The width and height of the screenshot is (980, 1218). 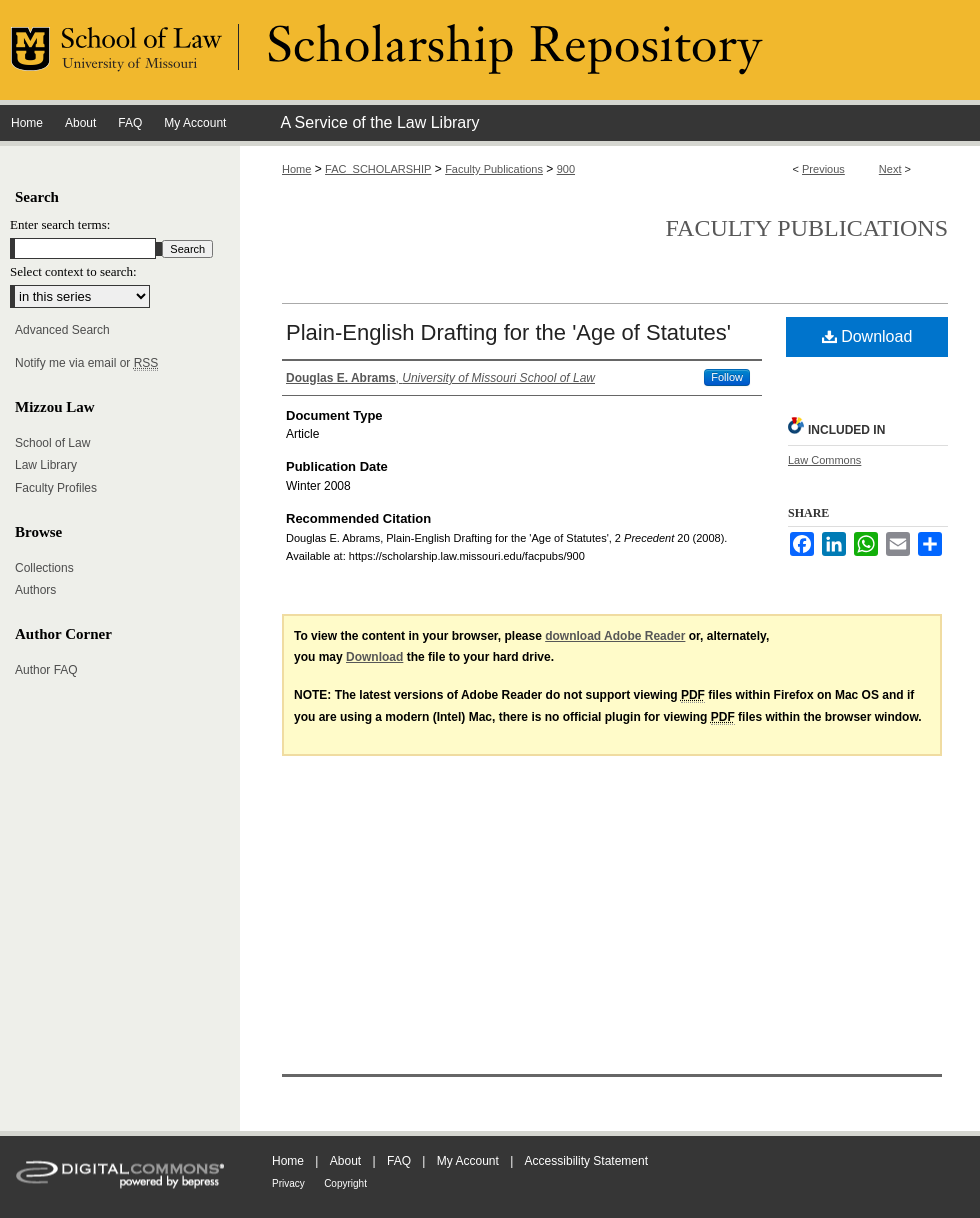 I want to click on Faculty Publications, so click(x=494, y=169).